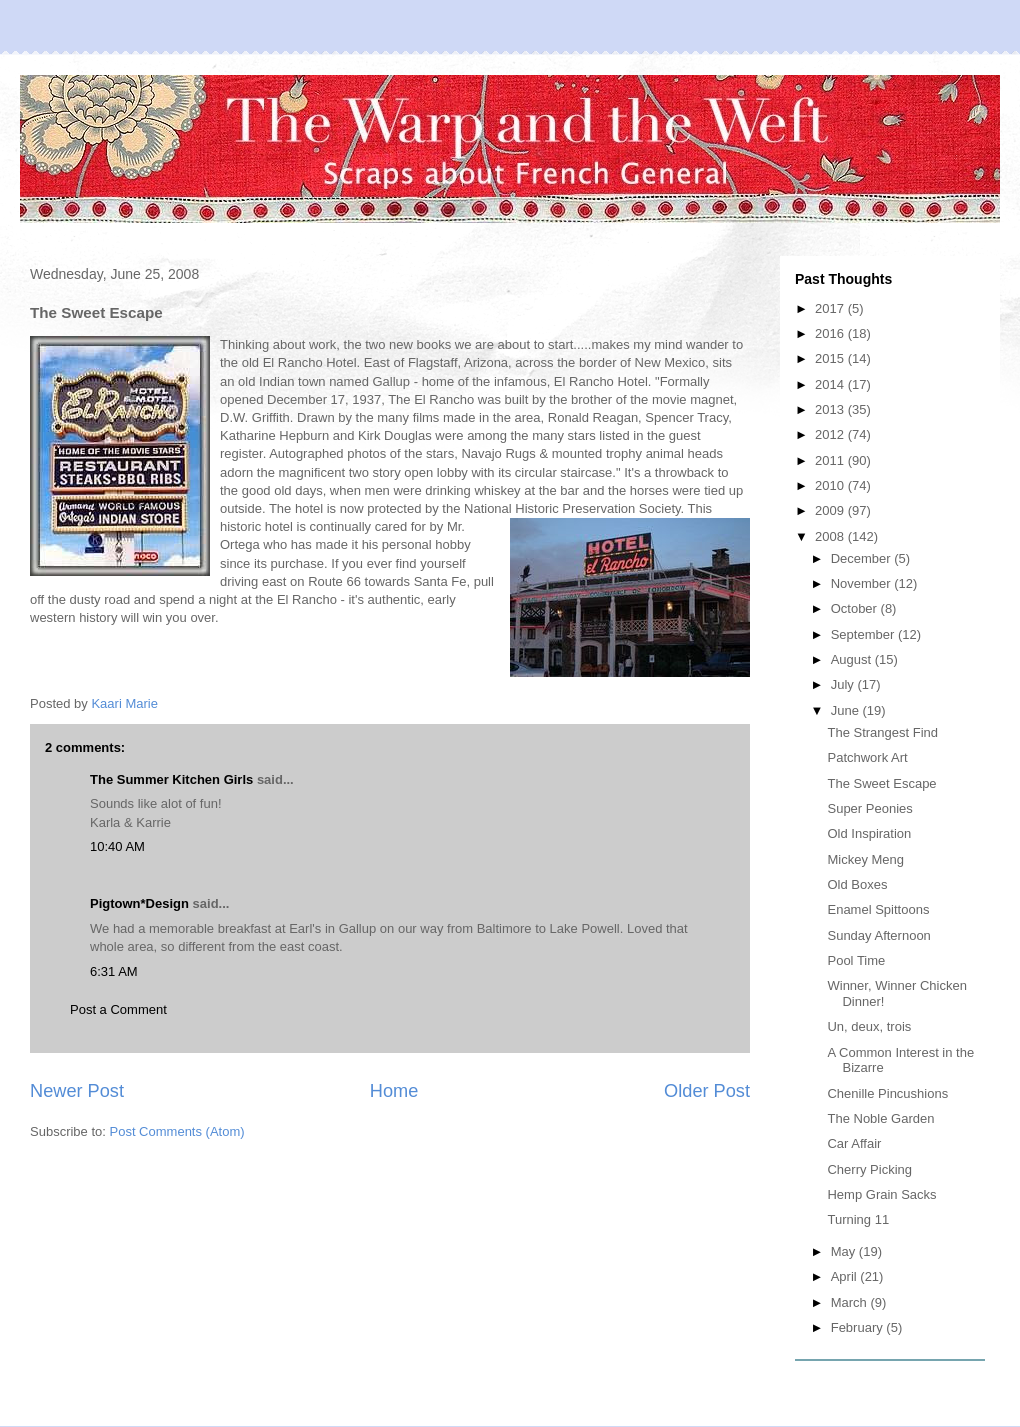  What do you see at coordinates (869, 1026) in the screenshot?
I see `Un, deux, trois` at bounding box center [869, 1026].